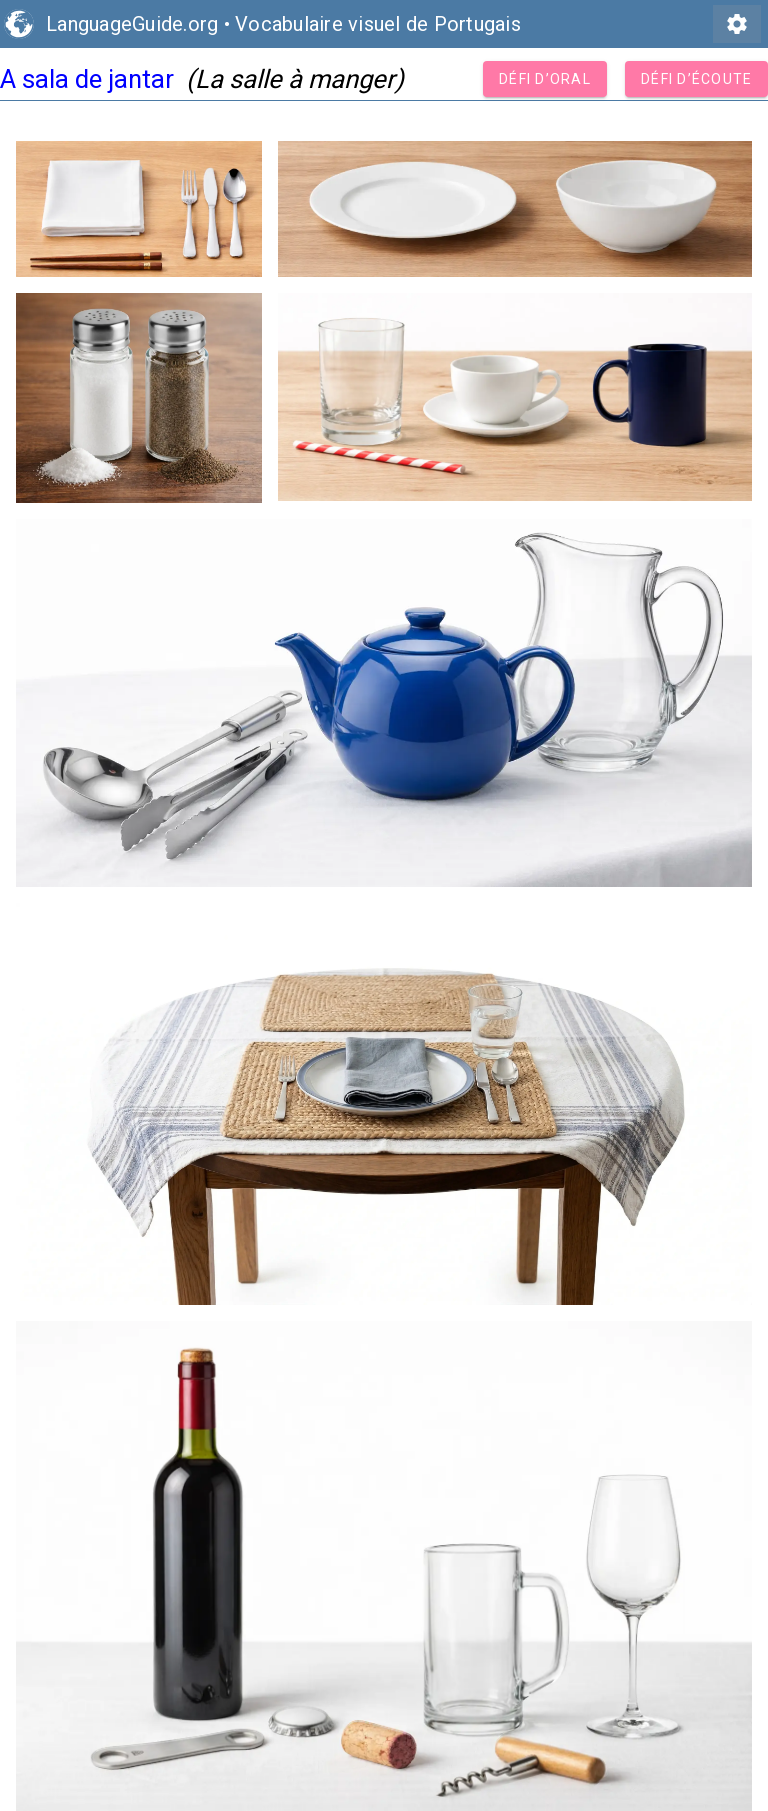 The width and height of the screenshot is (768, 1811). What do you see at coordinates (737, 24) in the screenshot?
I see `settings` at bounding box center [737, 24].